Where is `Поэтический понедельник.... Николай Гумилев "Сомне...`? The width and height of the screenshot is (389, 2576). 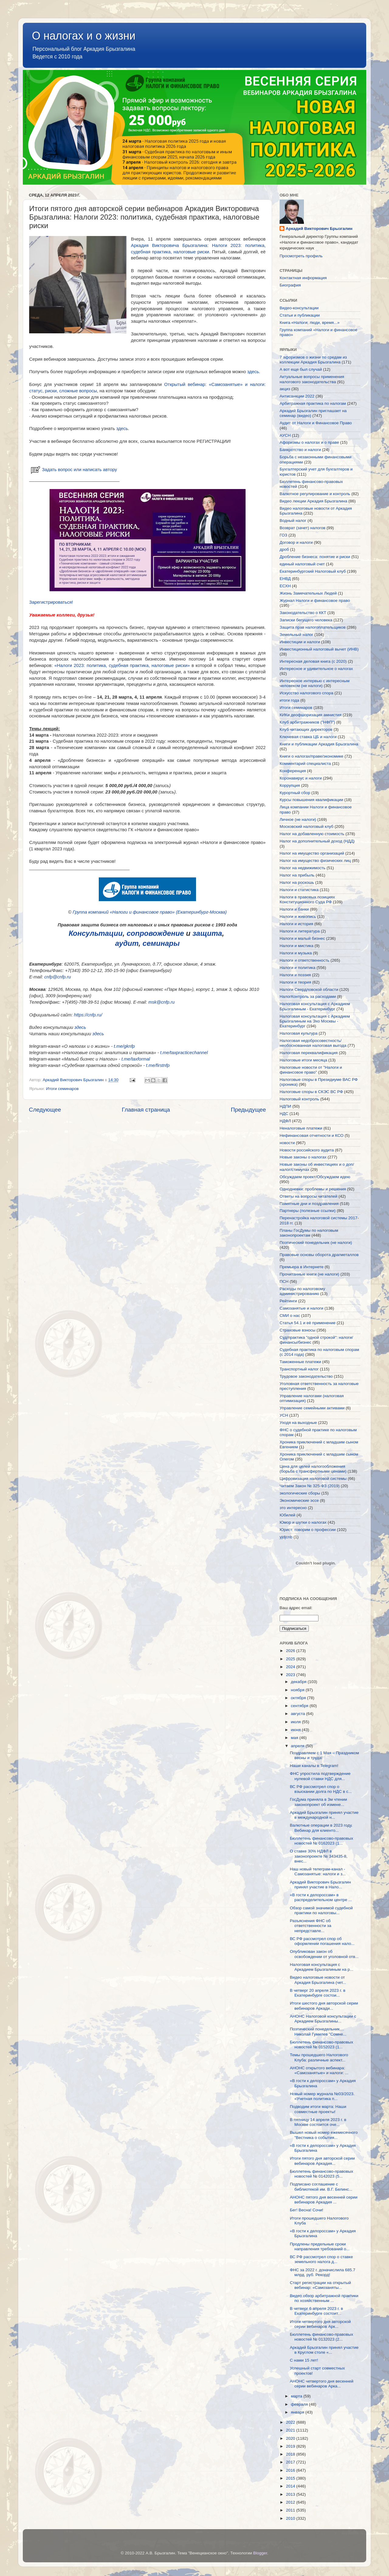
Поэтический понедельник.... Николай Гумилев "Сомне... is located at coordinates (318, 2031).